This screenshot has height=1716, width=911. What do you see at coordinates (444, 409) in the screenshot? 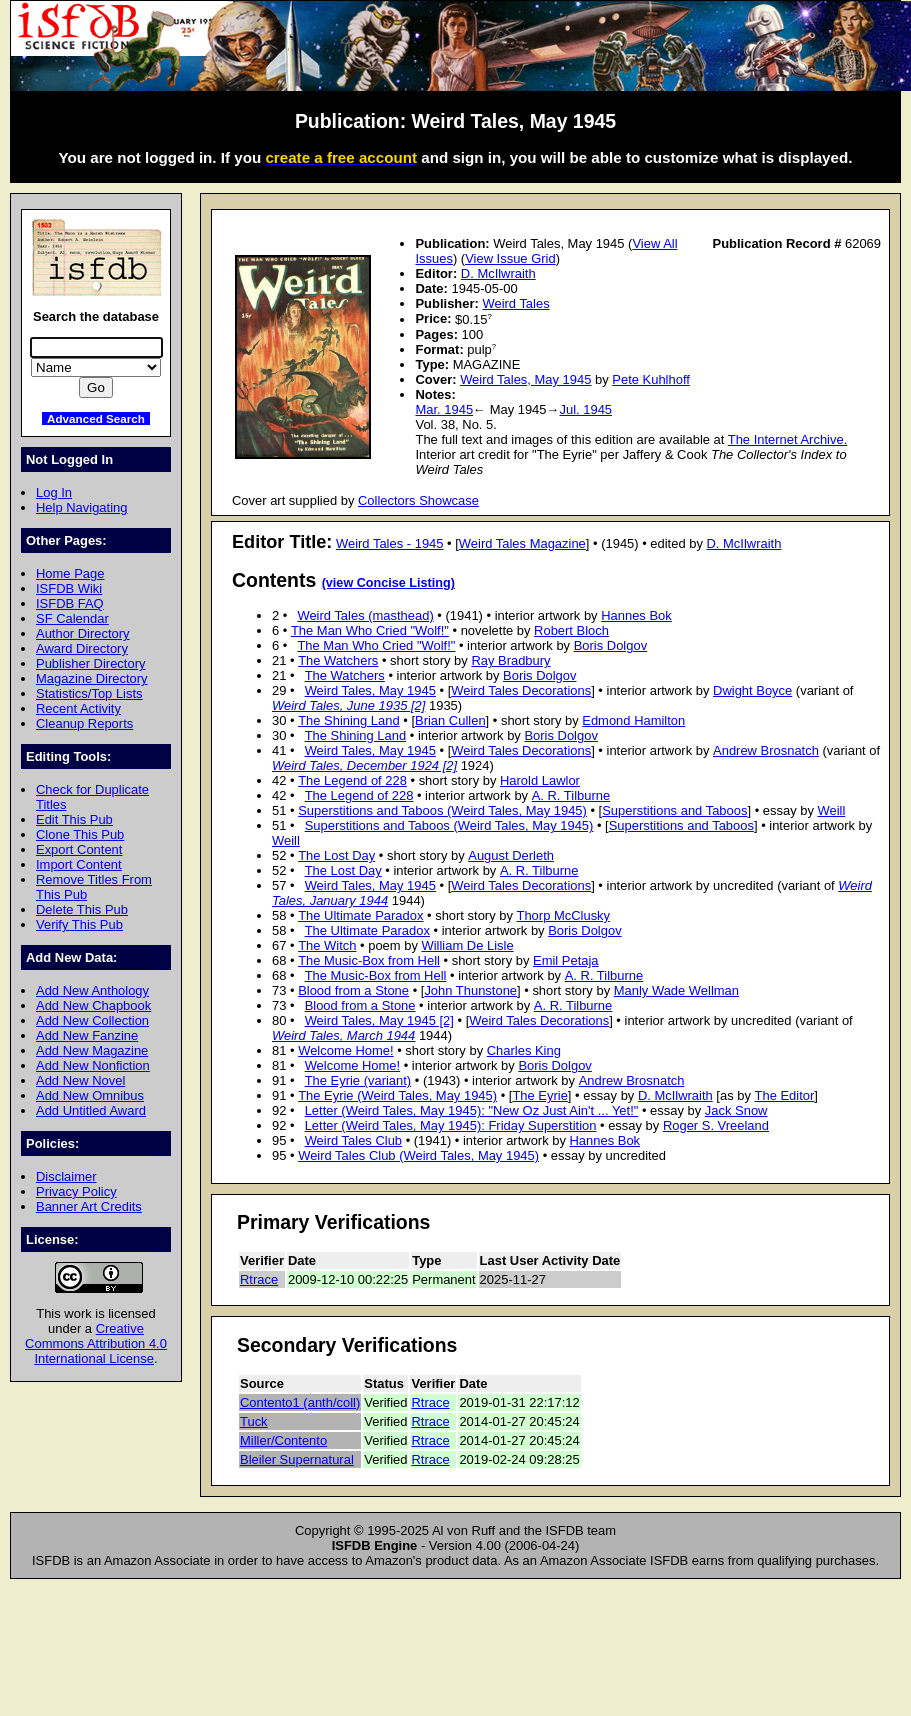
I see `Mar. 1945` at bounding box center [444, 409].